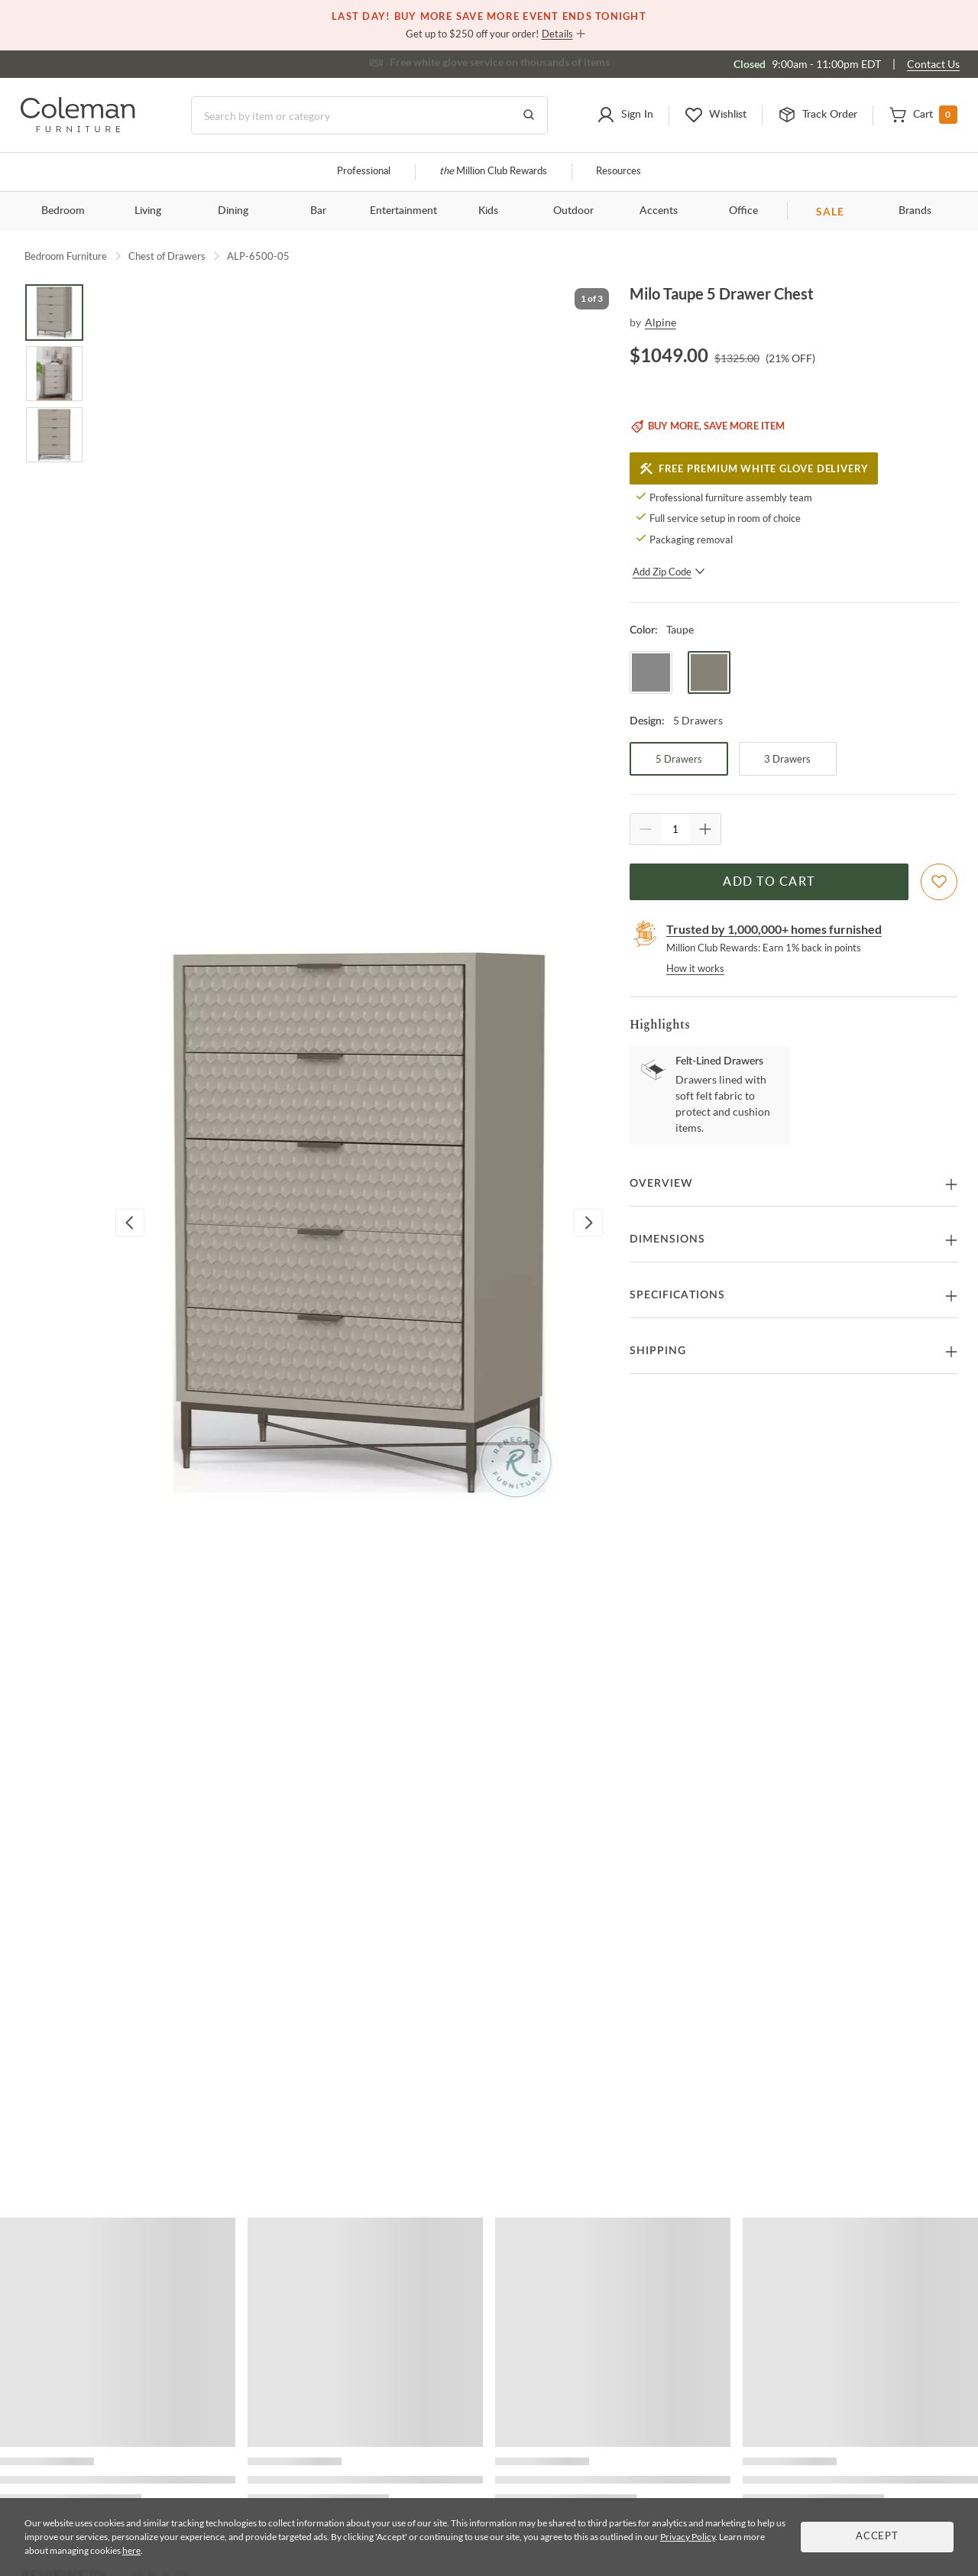 Image resolution: width=978 pixels, height=2576 pixels. Describe the element at coordinates (645, 829) in the screenshot. I see `[Quantity Decrement]` at that location.